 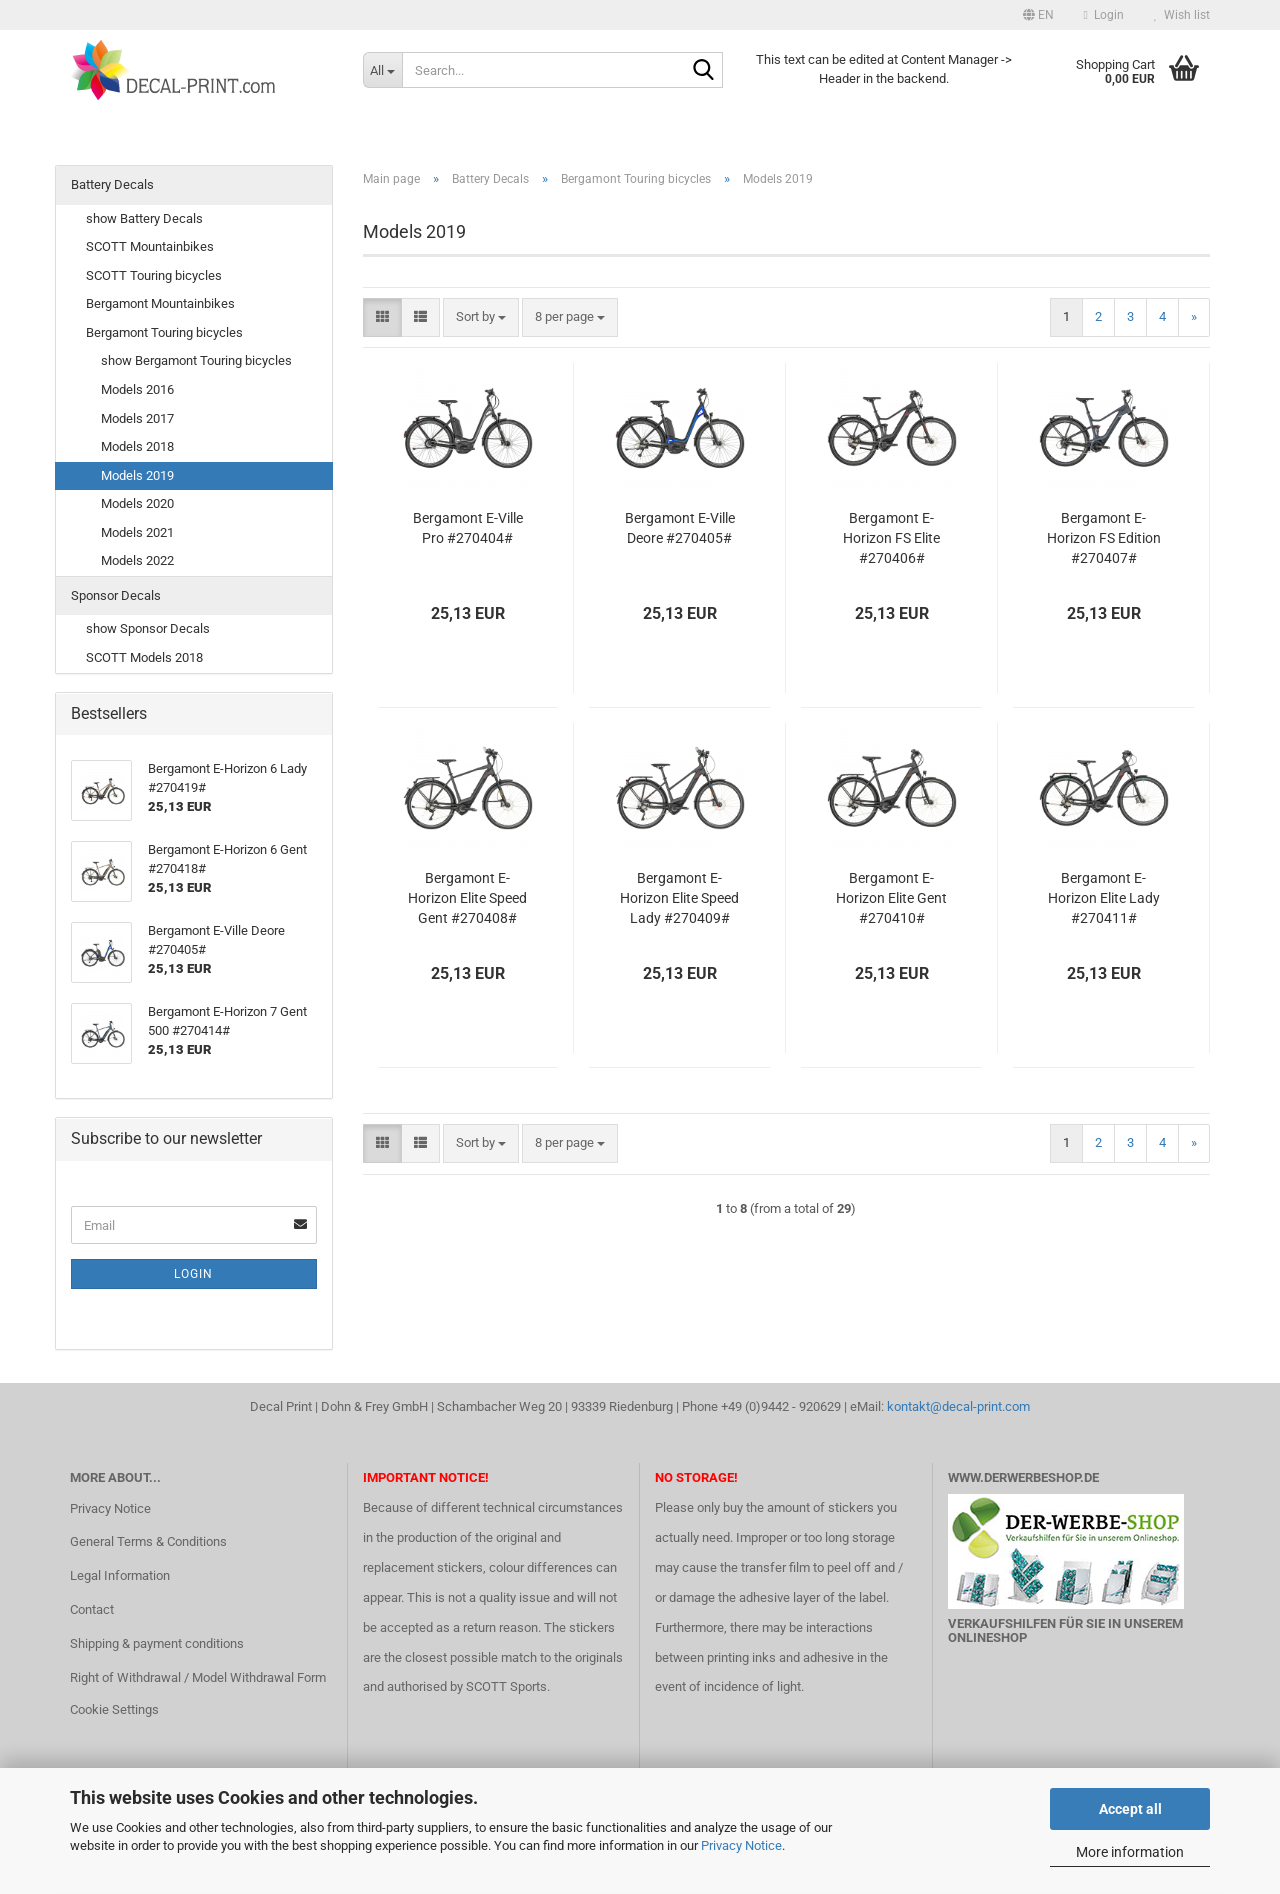 I want to click on SCOTT Touring bicycles, so click(x=154, y=275).